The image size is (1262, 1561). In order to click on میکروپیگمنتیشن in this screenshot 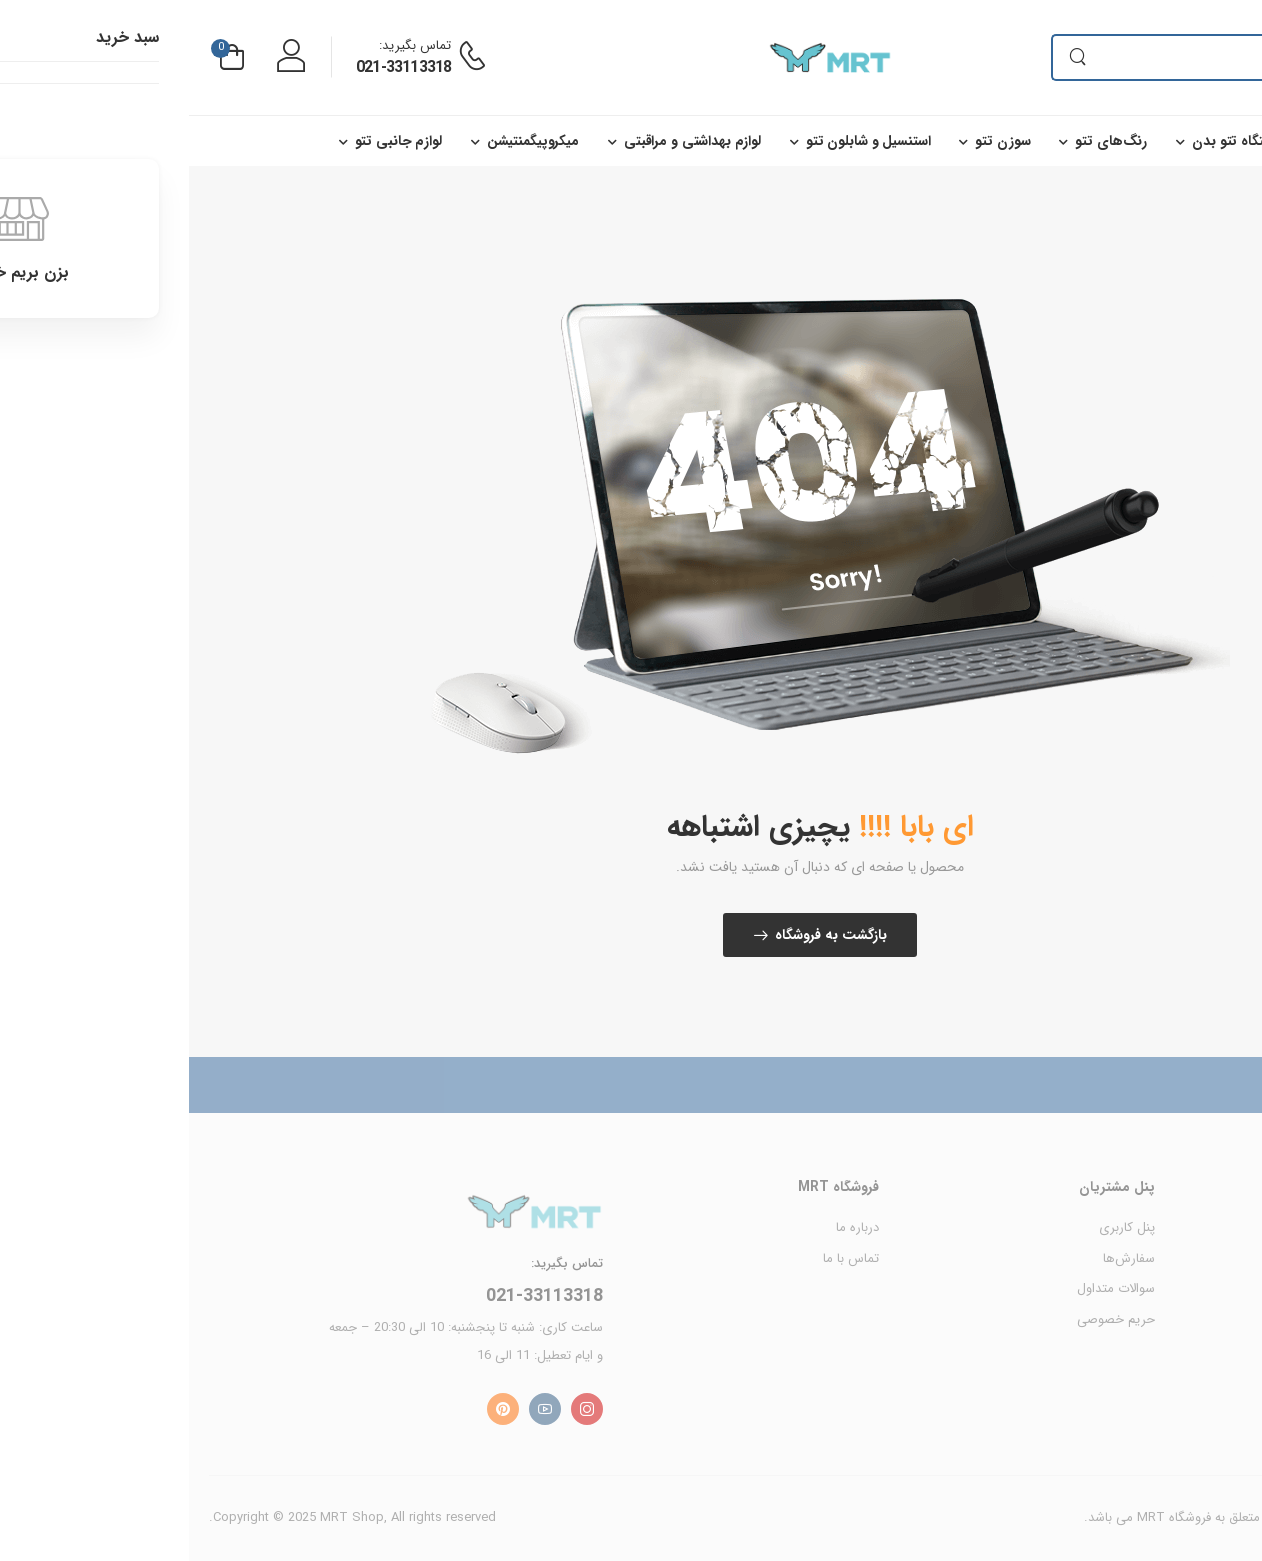, I will do `click(344, 141)`.